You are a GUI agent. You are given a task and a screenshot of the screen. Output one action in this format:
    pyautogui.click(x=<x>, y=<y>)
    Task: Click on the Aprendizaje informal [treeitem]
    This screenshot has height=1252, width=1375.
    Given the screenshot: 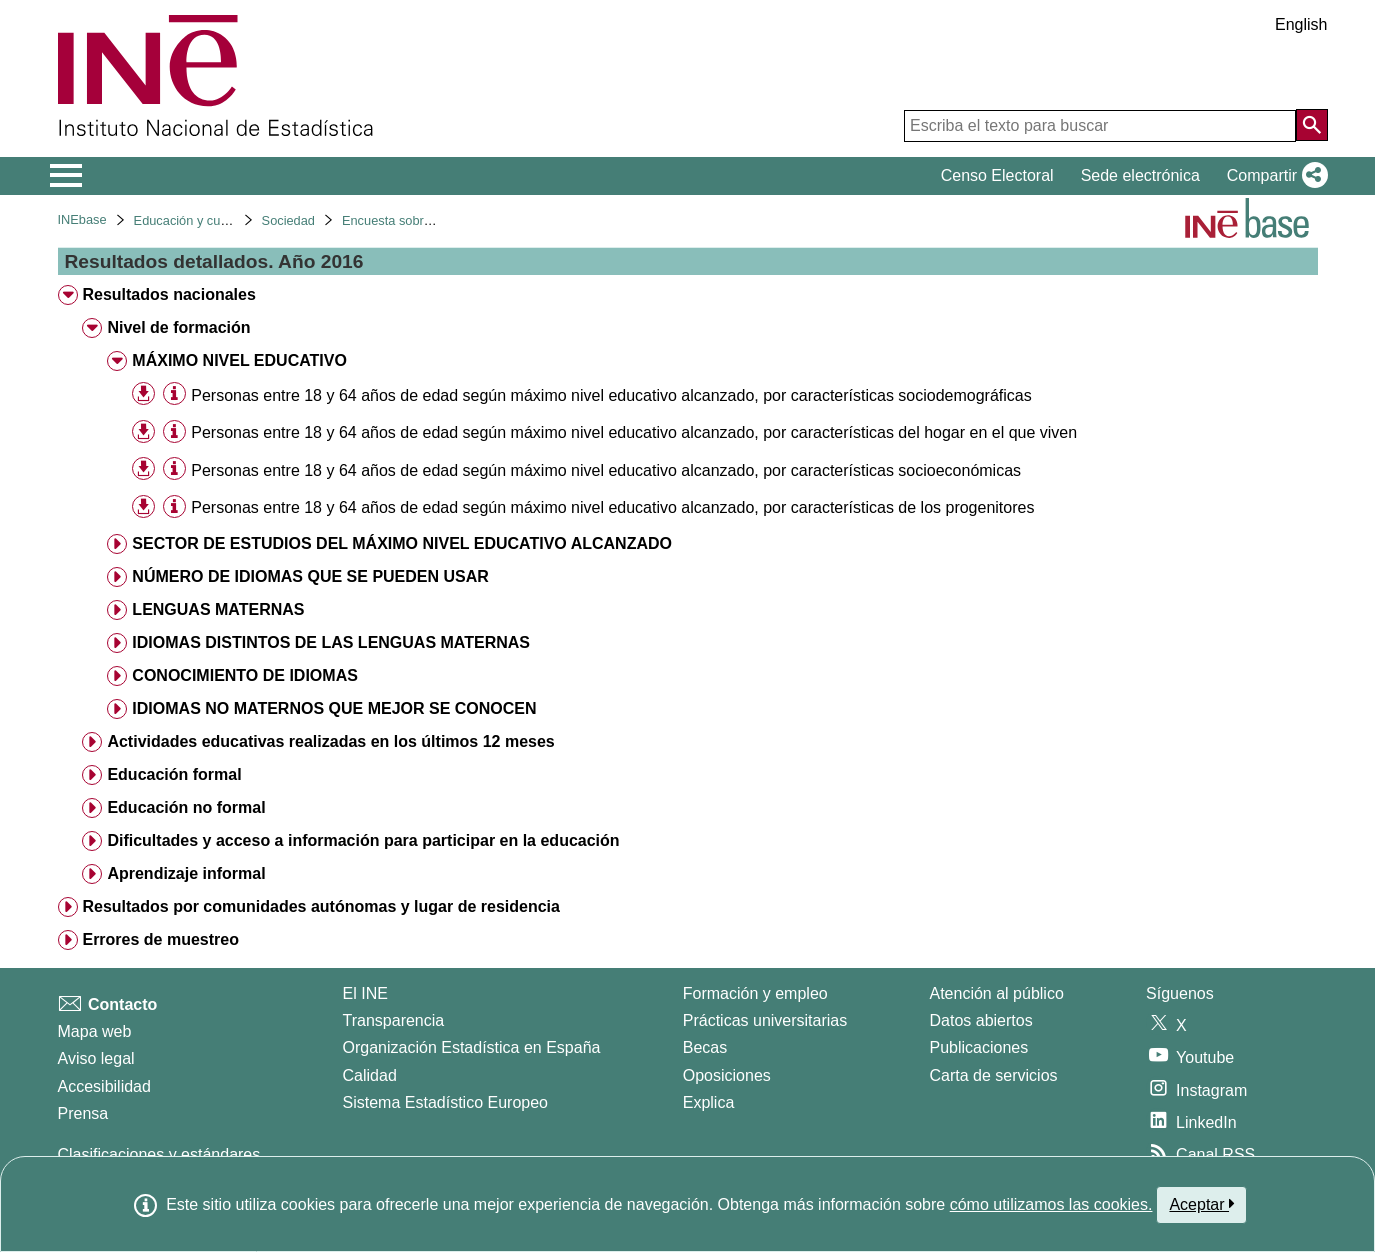 What is the action you would take?
    pyautogui.click(x=186, y=873)
    